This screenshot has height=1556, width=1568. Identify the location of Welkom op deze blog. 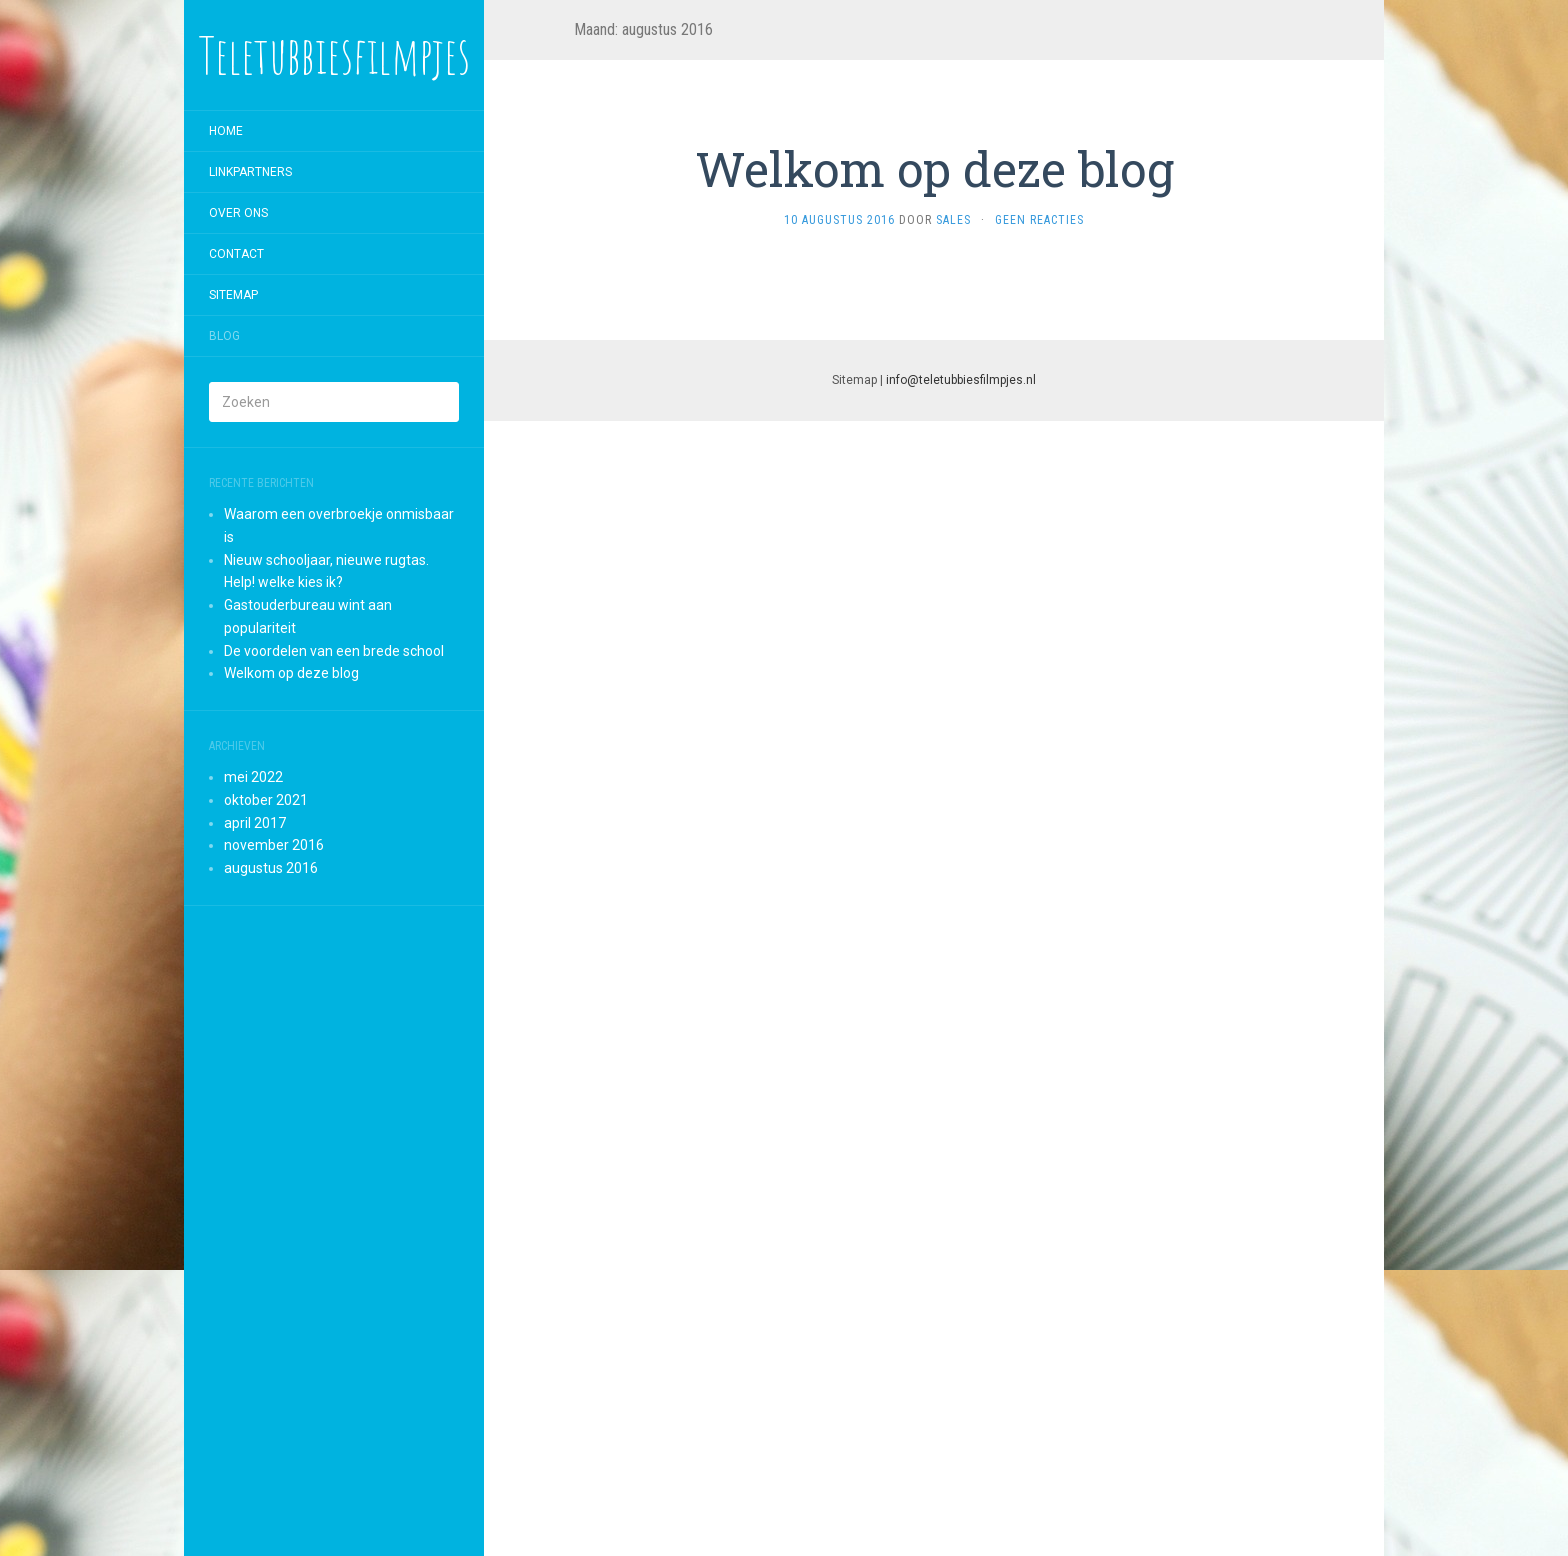
(291, 673).